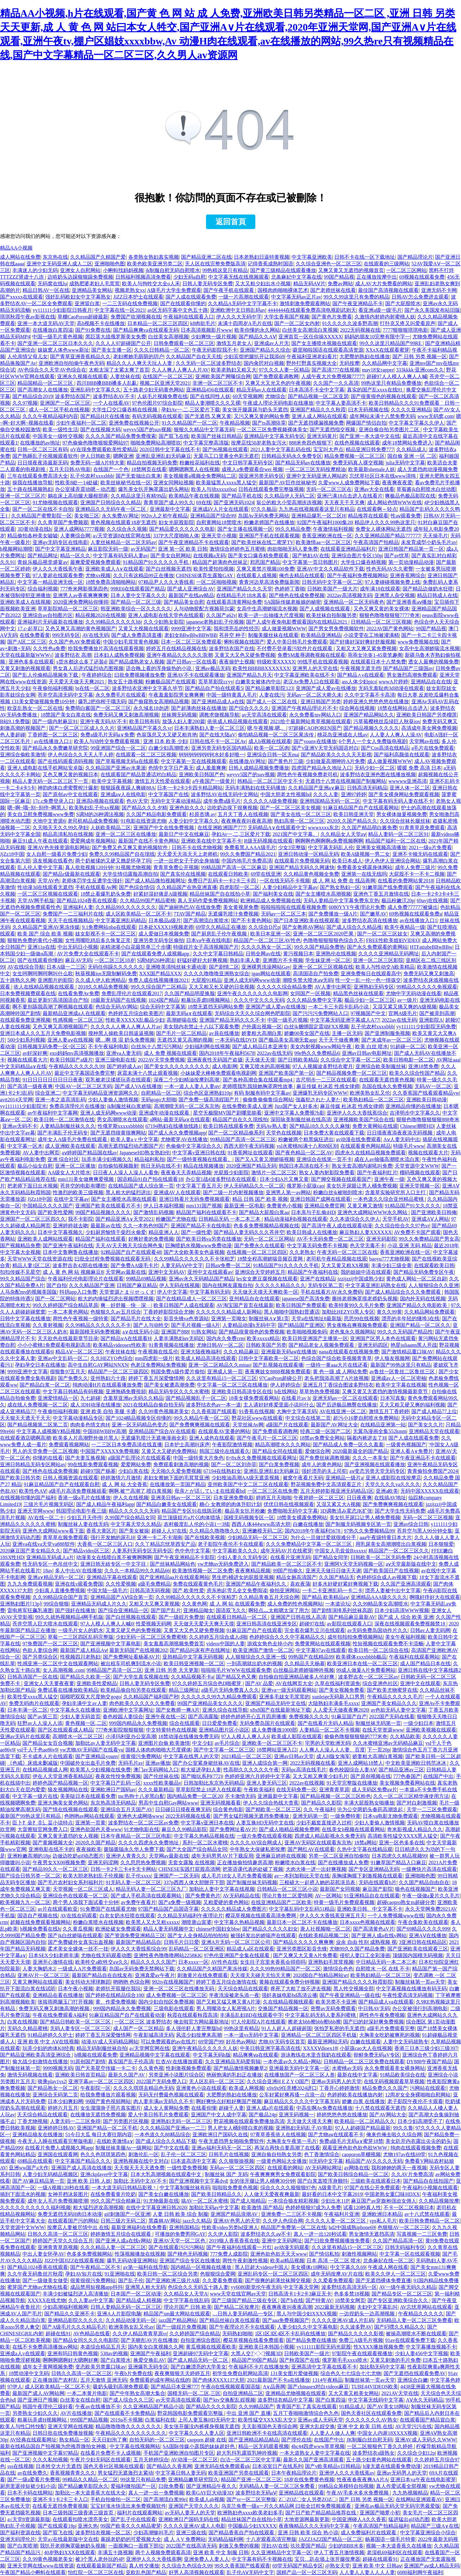 This screenshot has height=2576, width=461. I want to click on 在线观看啊～轻点, so click(377, 509).